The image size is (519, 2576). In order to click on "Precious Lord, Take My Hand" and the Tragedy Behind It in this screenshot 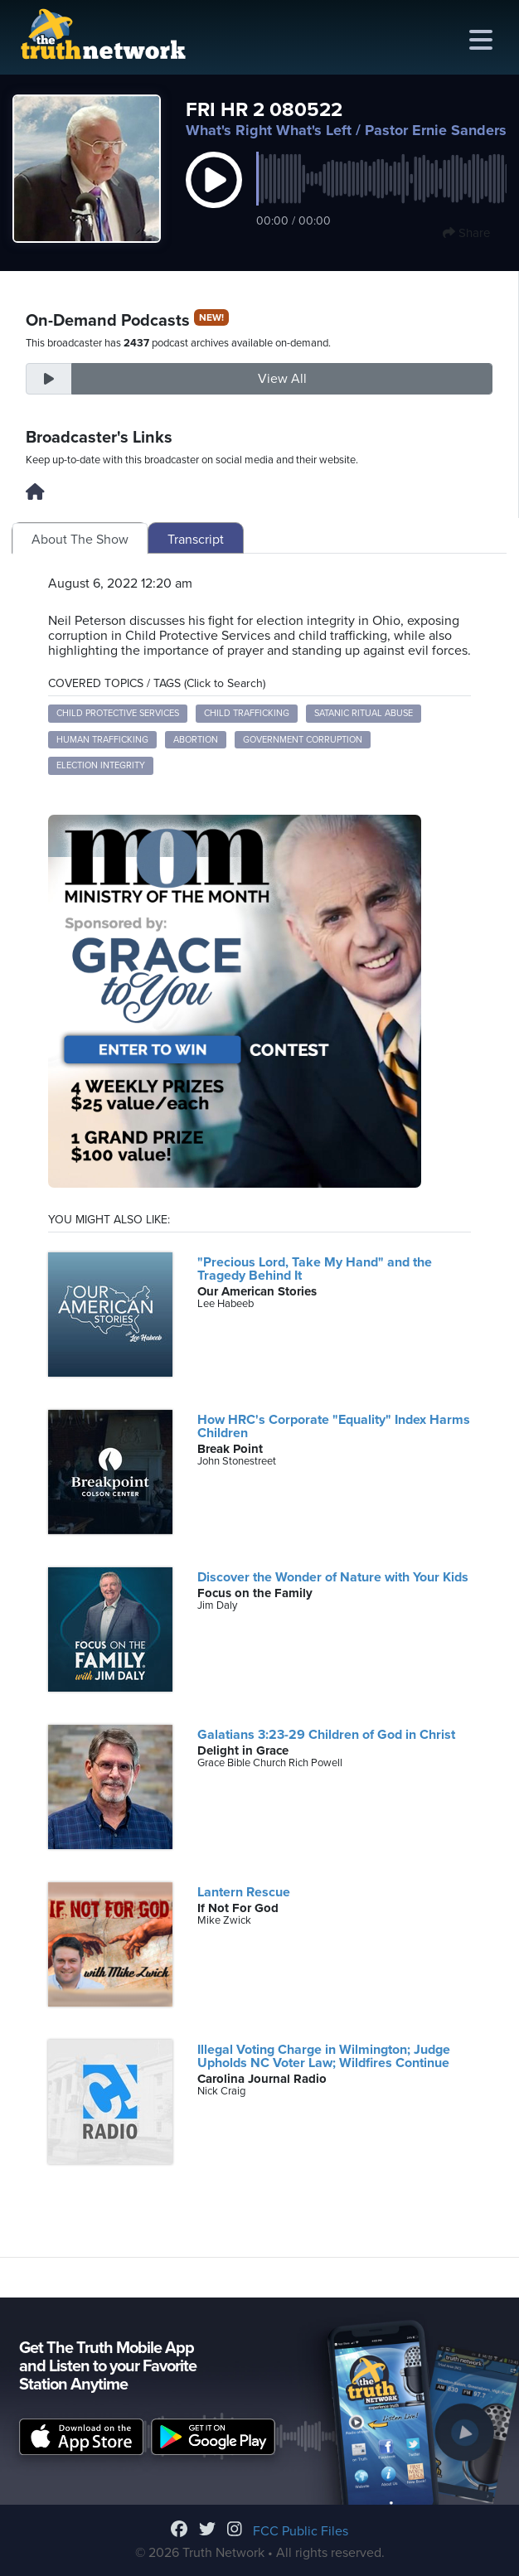, I will do `click(314, 1269)`.